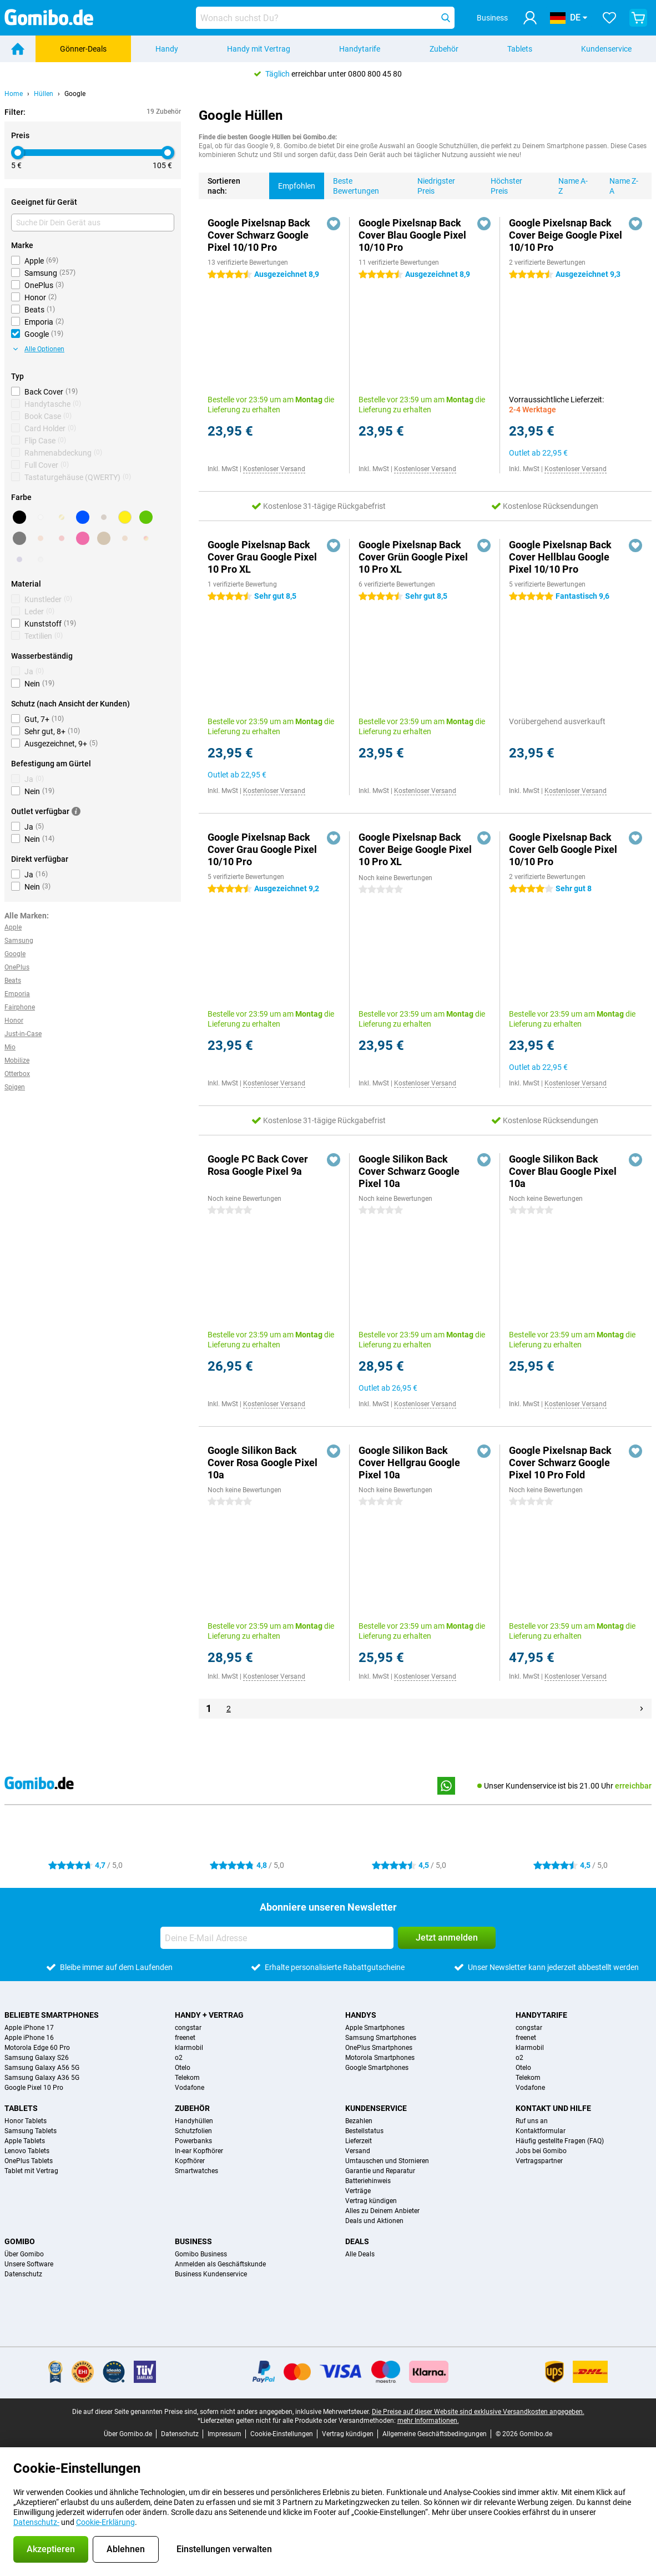 This screenshot has width=656, height=2576. What do you see at coordinates (201, 2254) in the screenshot?
I see `Gomibo Business` at bounding box center [201, 2254].